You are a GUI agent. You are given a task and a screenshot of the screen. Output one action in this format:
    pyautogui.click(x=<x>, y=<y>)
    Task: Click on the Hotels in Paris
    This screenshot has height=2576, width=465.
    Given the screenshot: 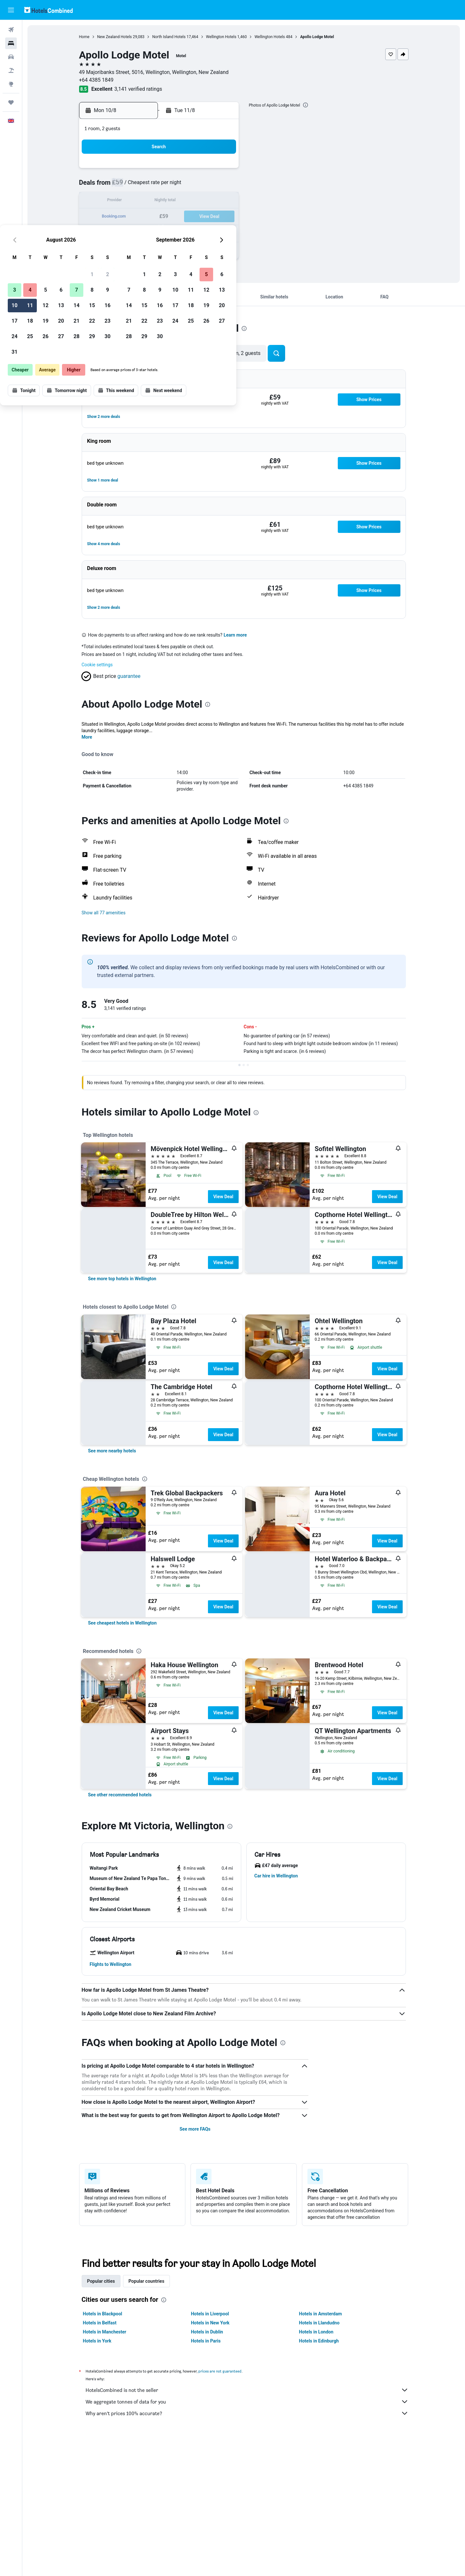 What is the action you would take?
    pyautogui.click(x=206, y=2340)
    